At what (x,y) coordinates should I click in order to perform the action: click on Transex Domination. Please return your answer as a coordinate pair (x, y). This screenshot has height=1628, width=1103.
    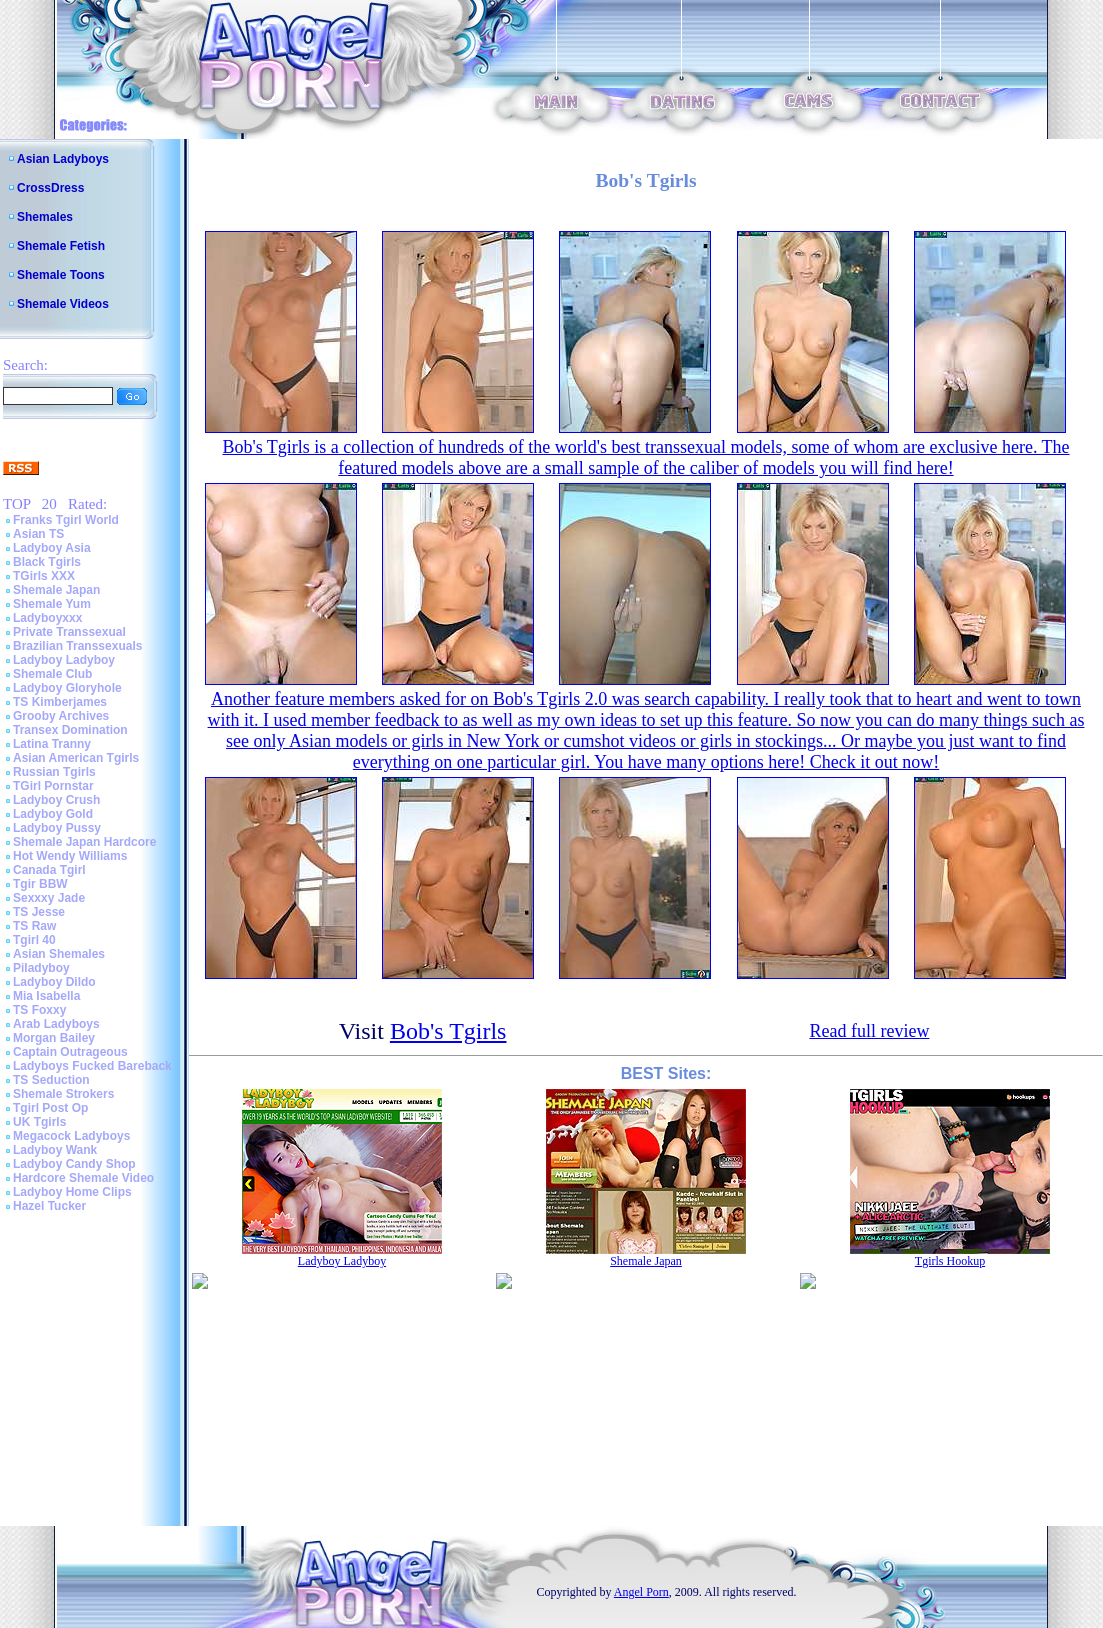
    Looking at the image, I should click on (70, 730).